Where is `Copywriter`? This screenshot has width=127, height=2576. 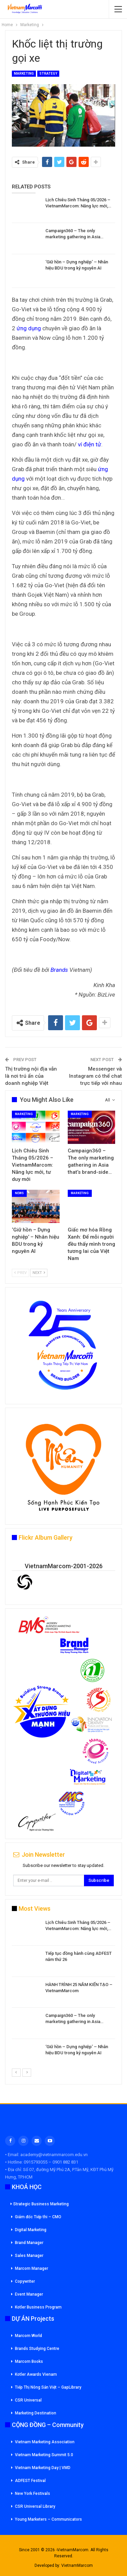
Copywriter is located at coordinates (25, 2281).